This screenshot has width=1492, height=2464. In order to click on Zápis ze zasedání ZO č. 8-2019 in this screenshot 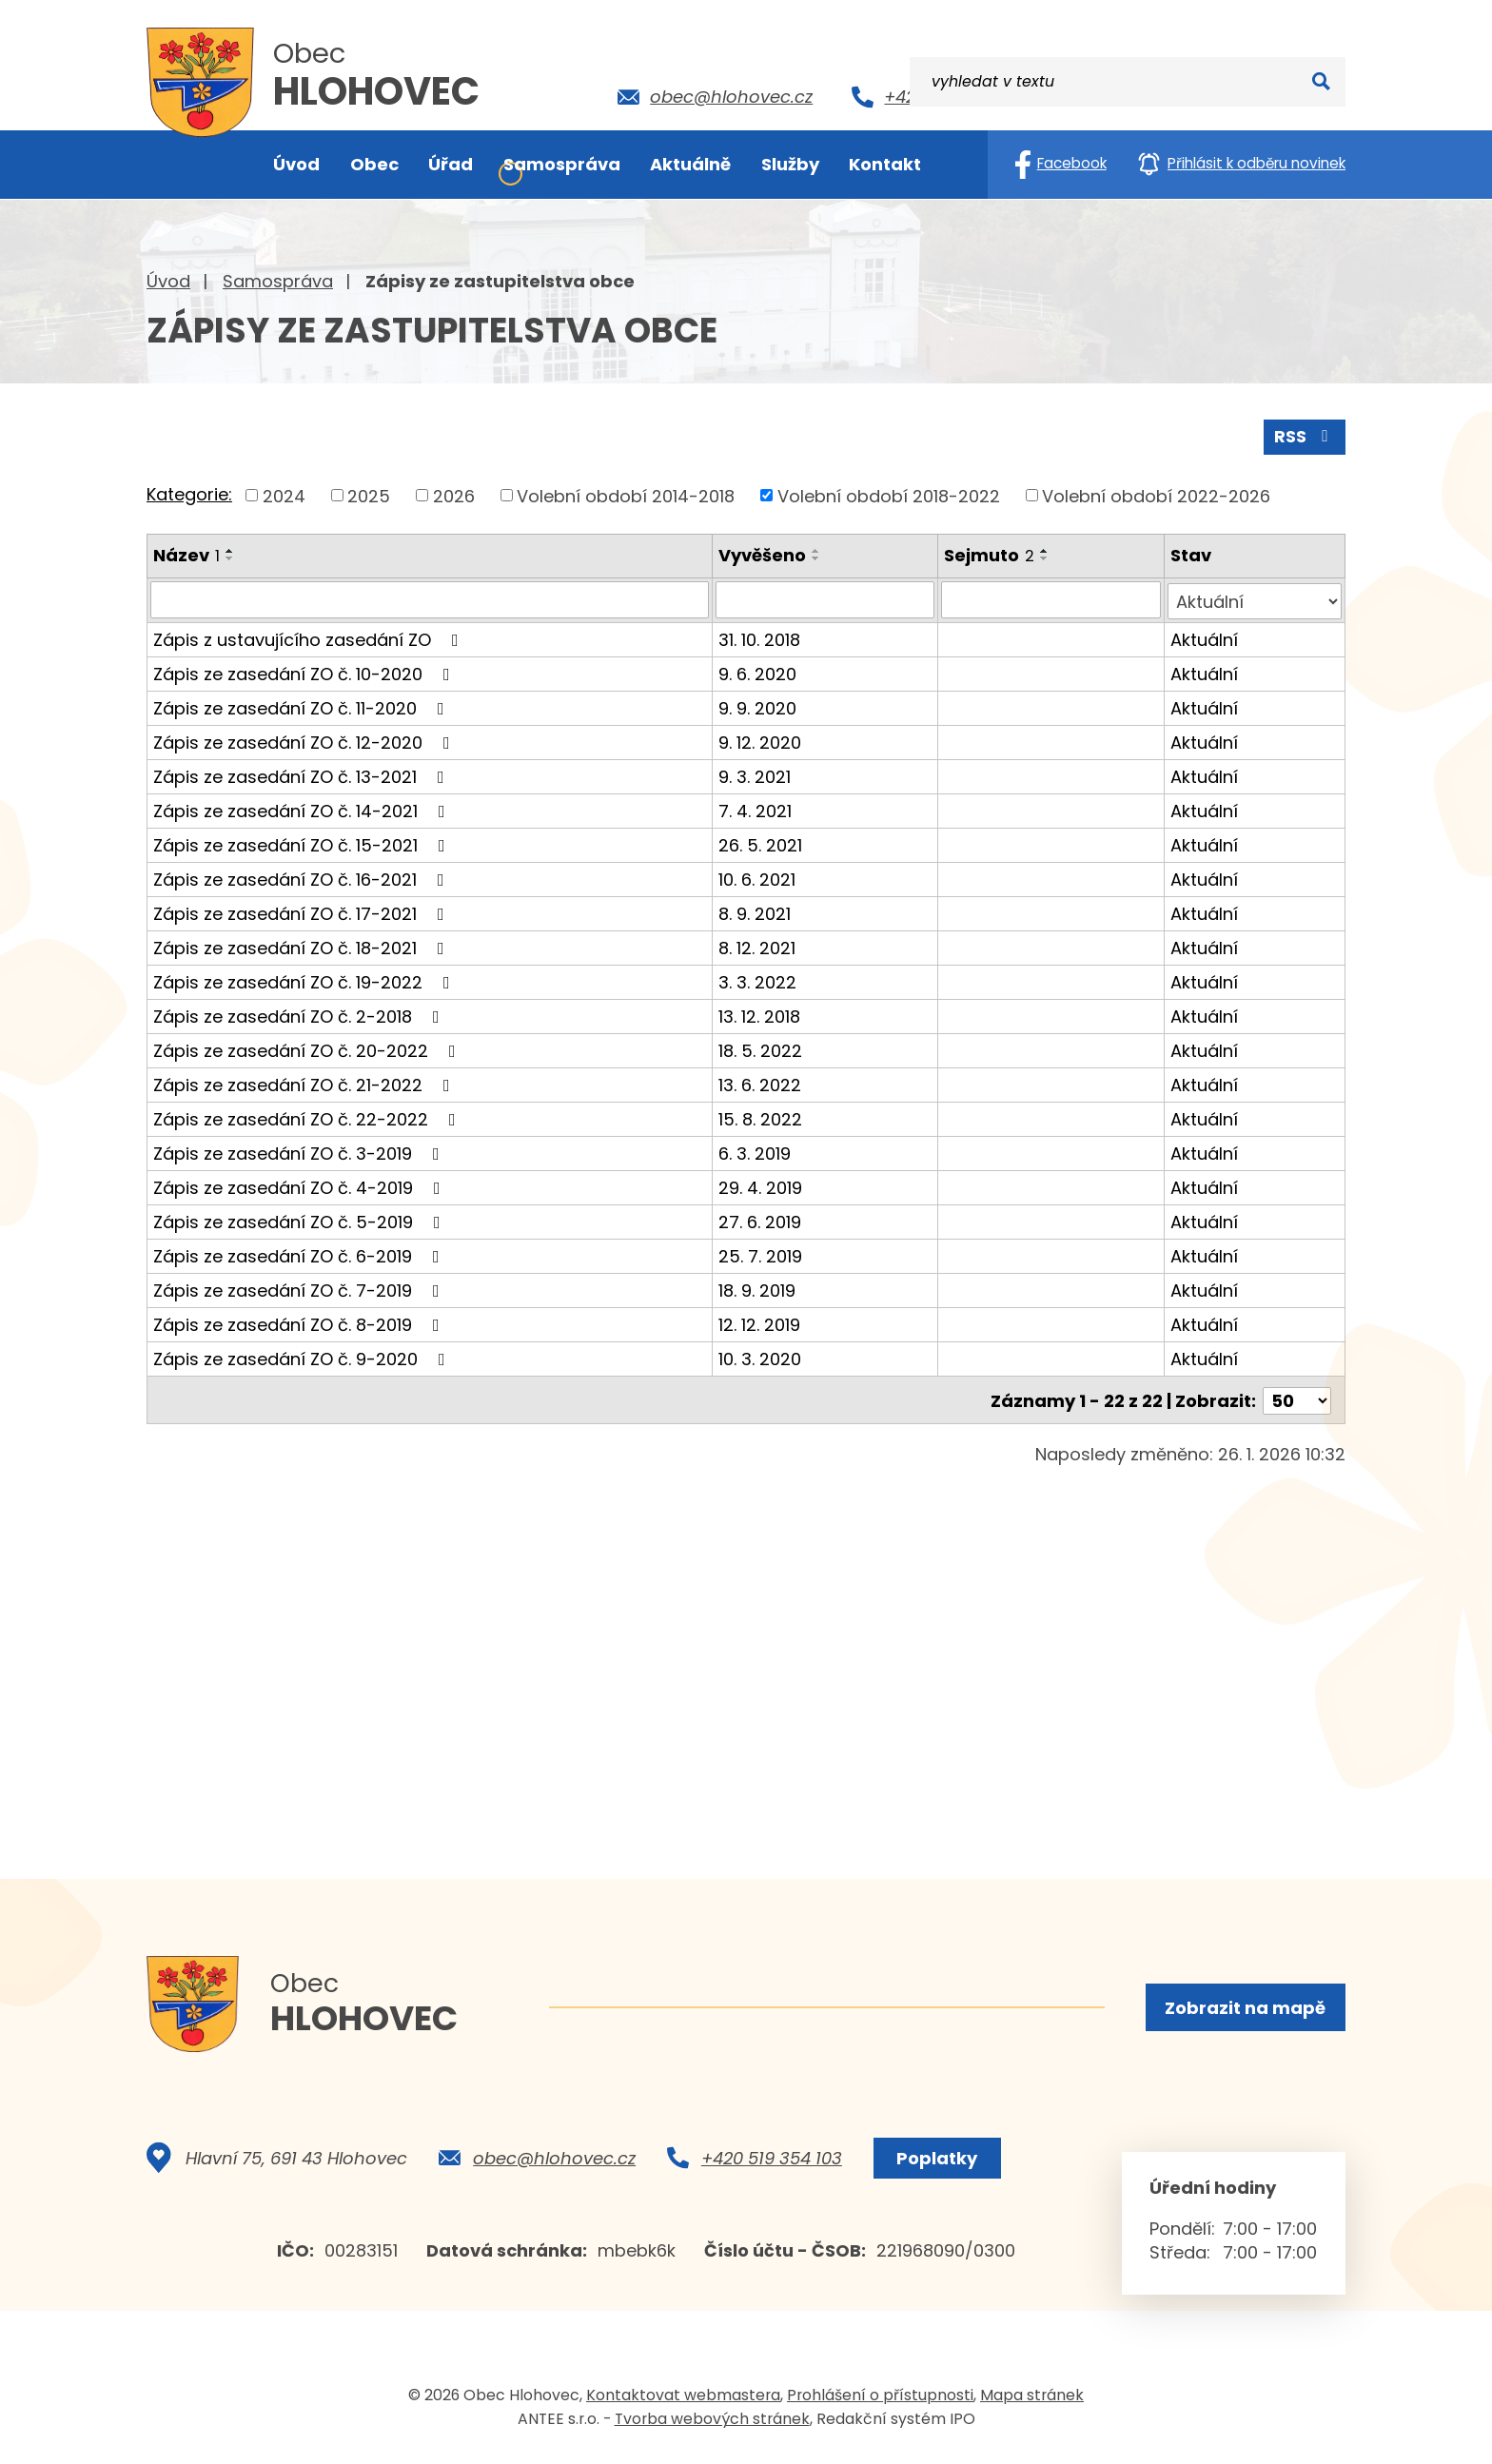, I will do `click(300, 1322)`.